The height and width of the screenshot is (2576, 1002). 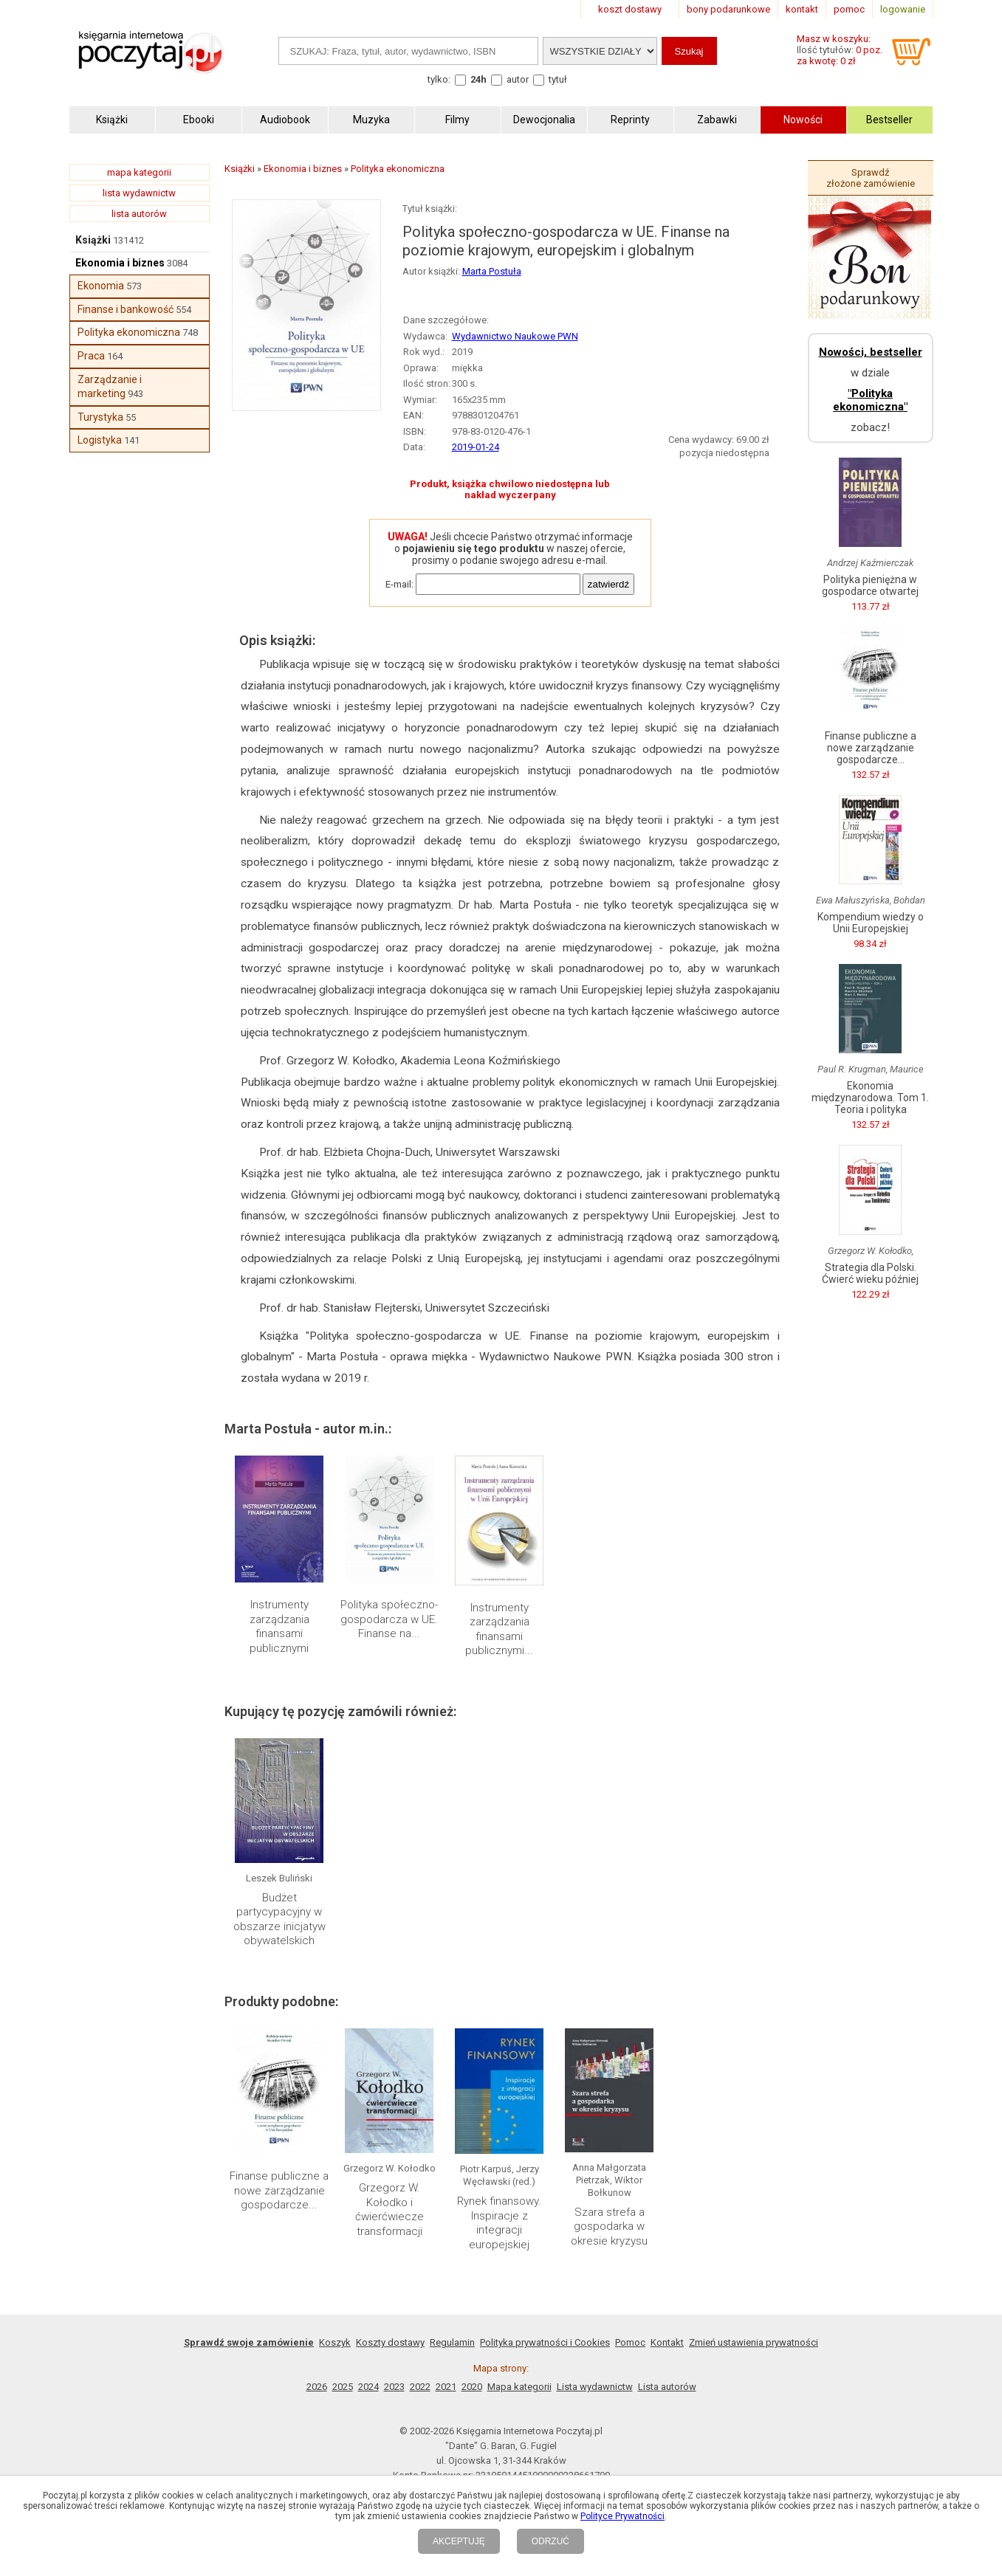 What do you see at coordinates (279, 1919) in the screenshot?
I see `Budżet partycypacyjny w obszarze inicjatyw obywatelskich` at bounding box center [279, 1919].